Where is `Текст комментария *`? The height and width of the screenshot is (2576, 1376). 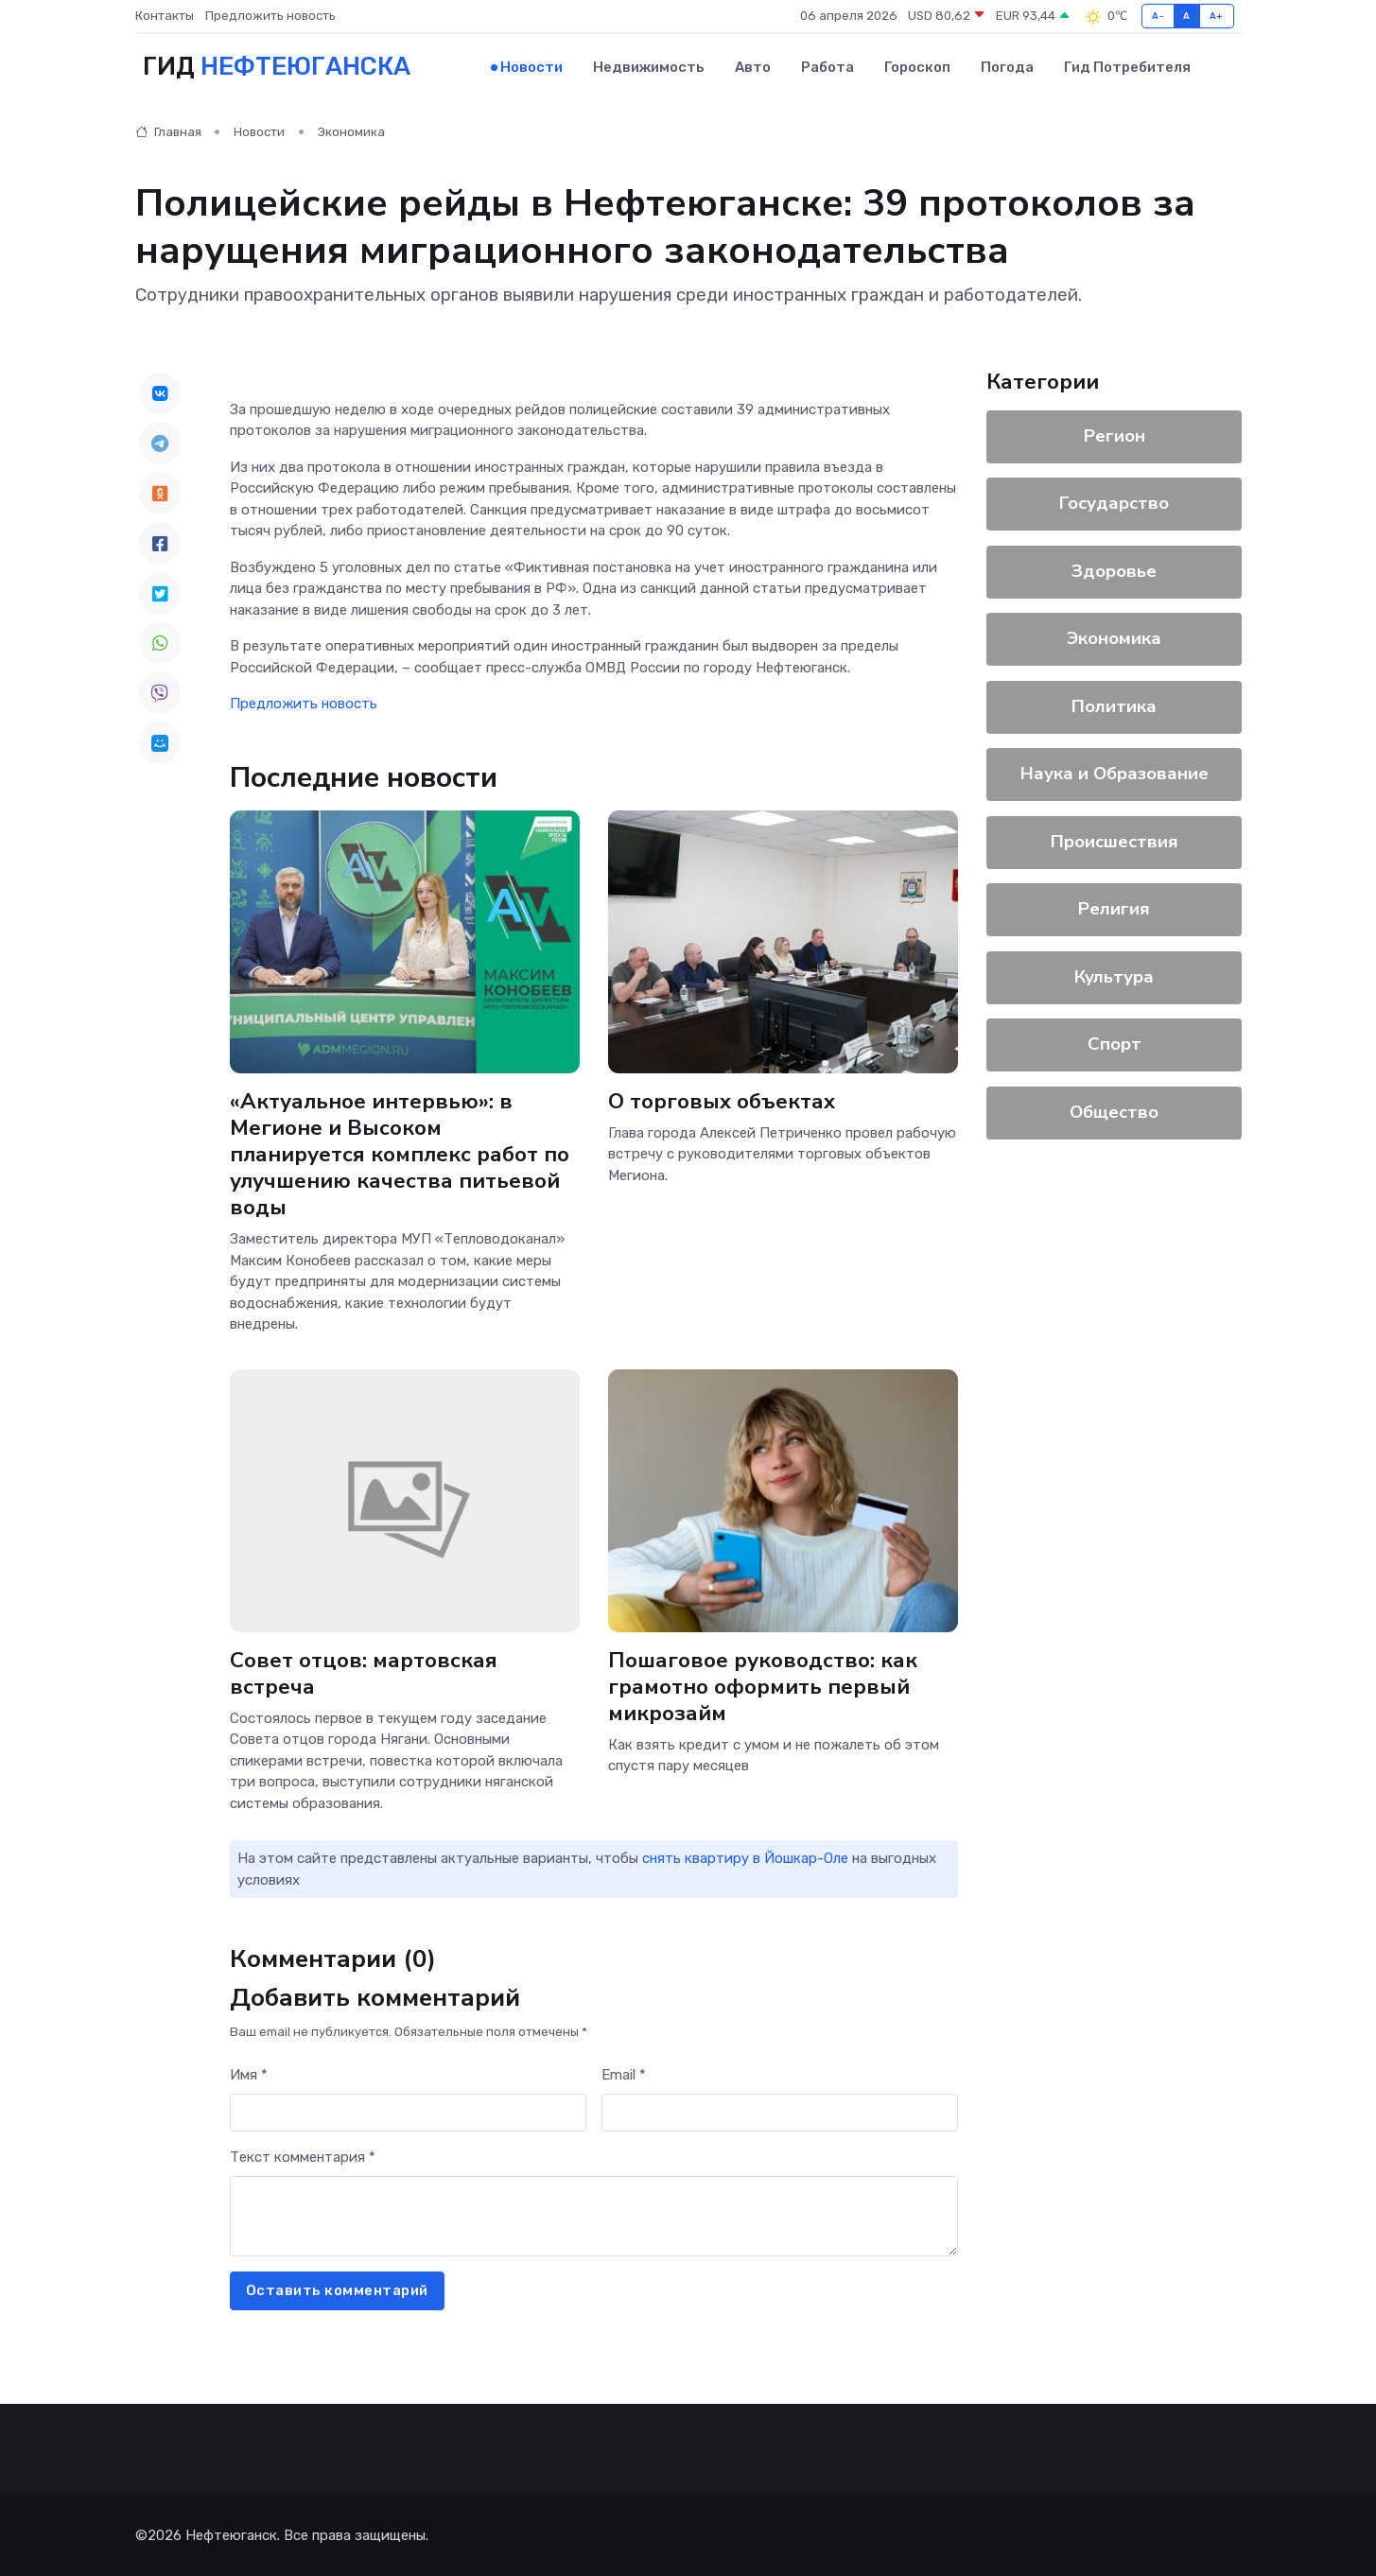 Текст комментария * is located at coordinates (302, 2157).